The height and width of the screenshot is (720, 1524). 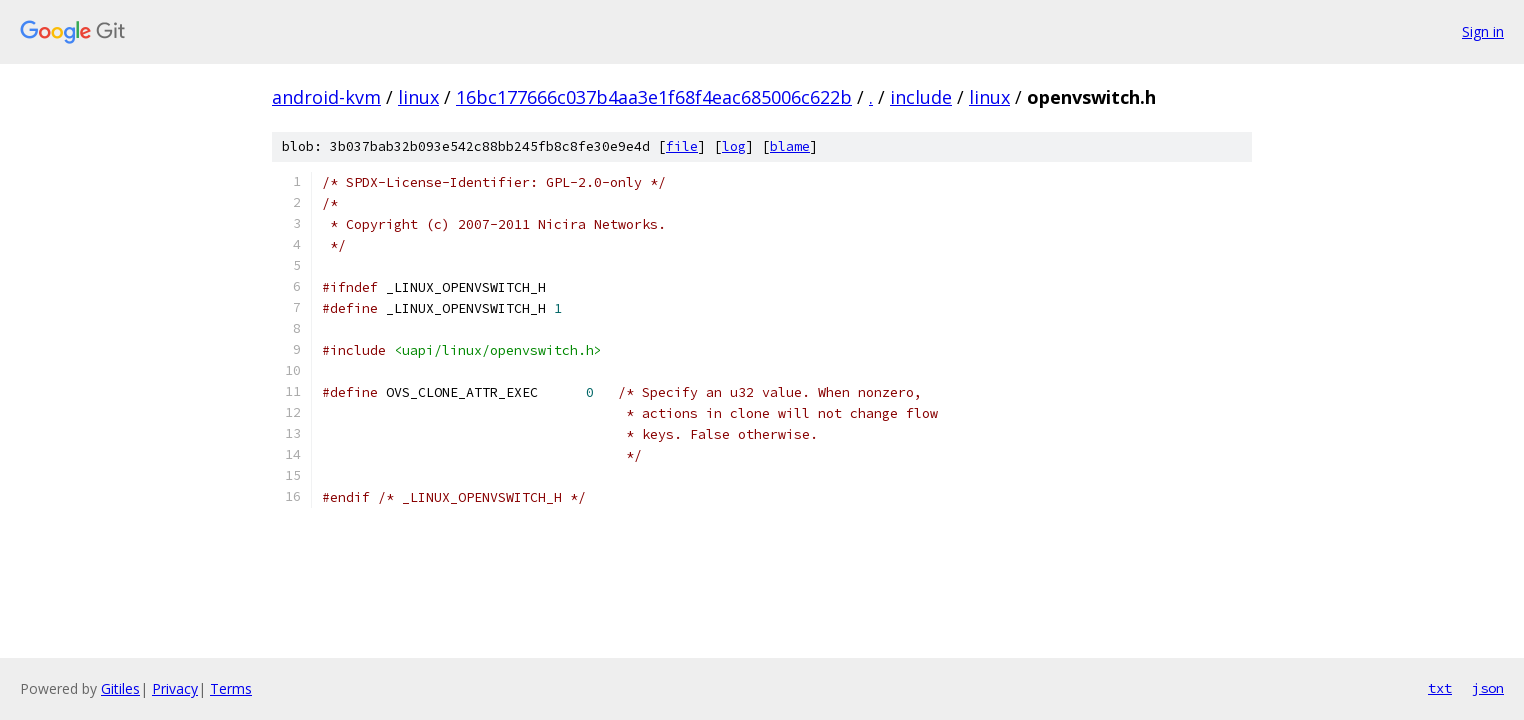 I want to click on json, so click(x=1488, y=688).